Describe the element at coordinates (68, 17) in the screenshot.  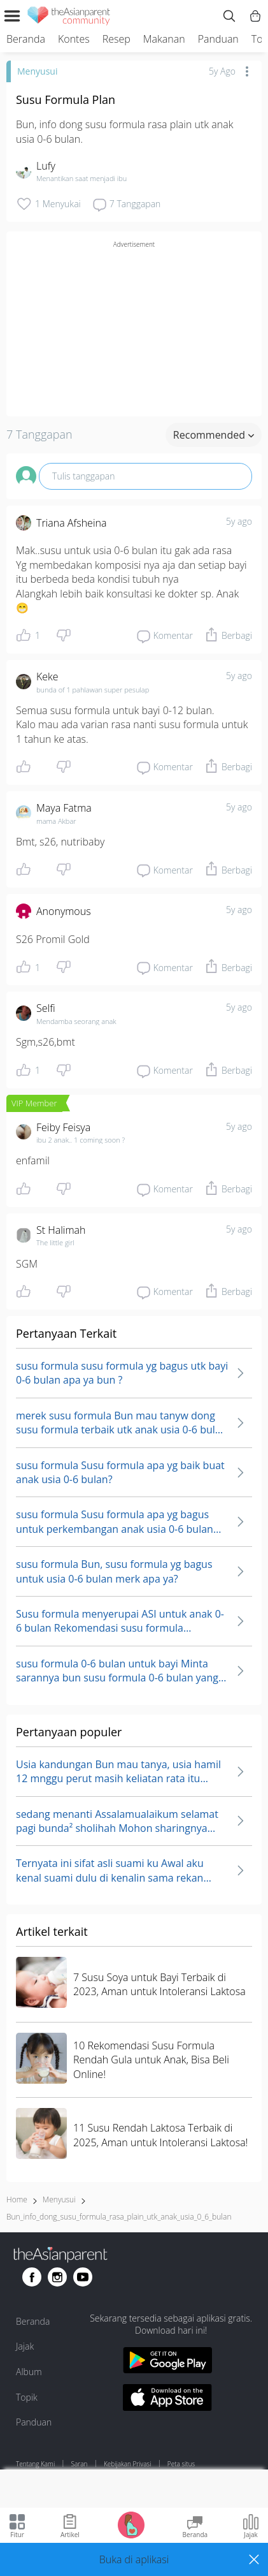
I see `[theAsianparent community logo - Go to feed page]` at that location.